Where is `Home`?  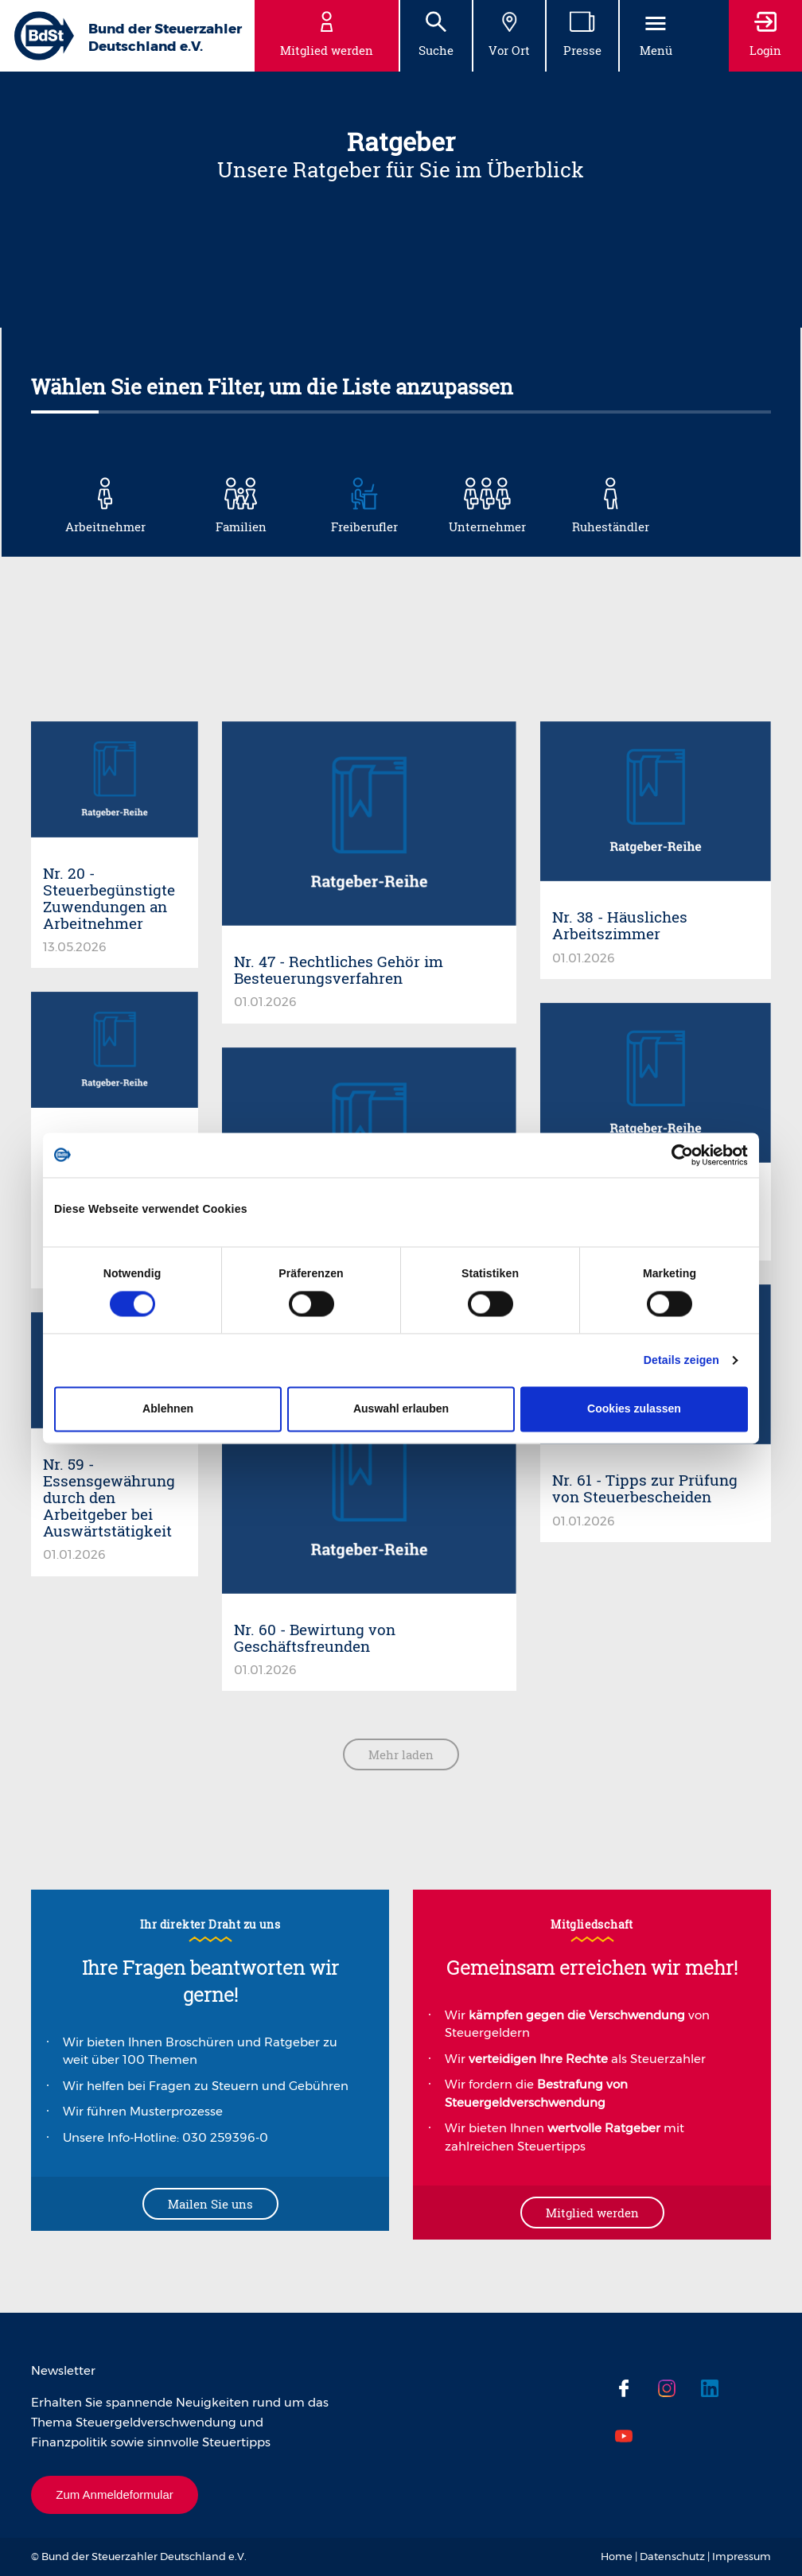 Home is located at coordinates (617, 2556).